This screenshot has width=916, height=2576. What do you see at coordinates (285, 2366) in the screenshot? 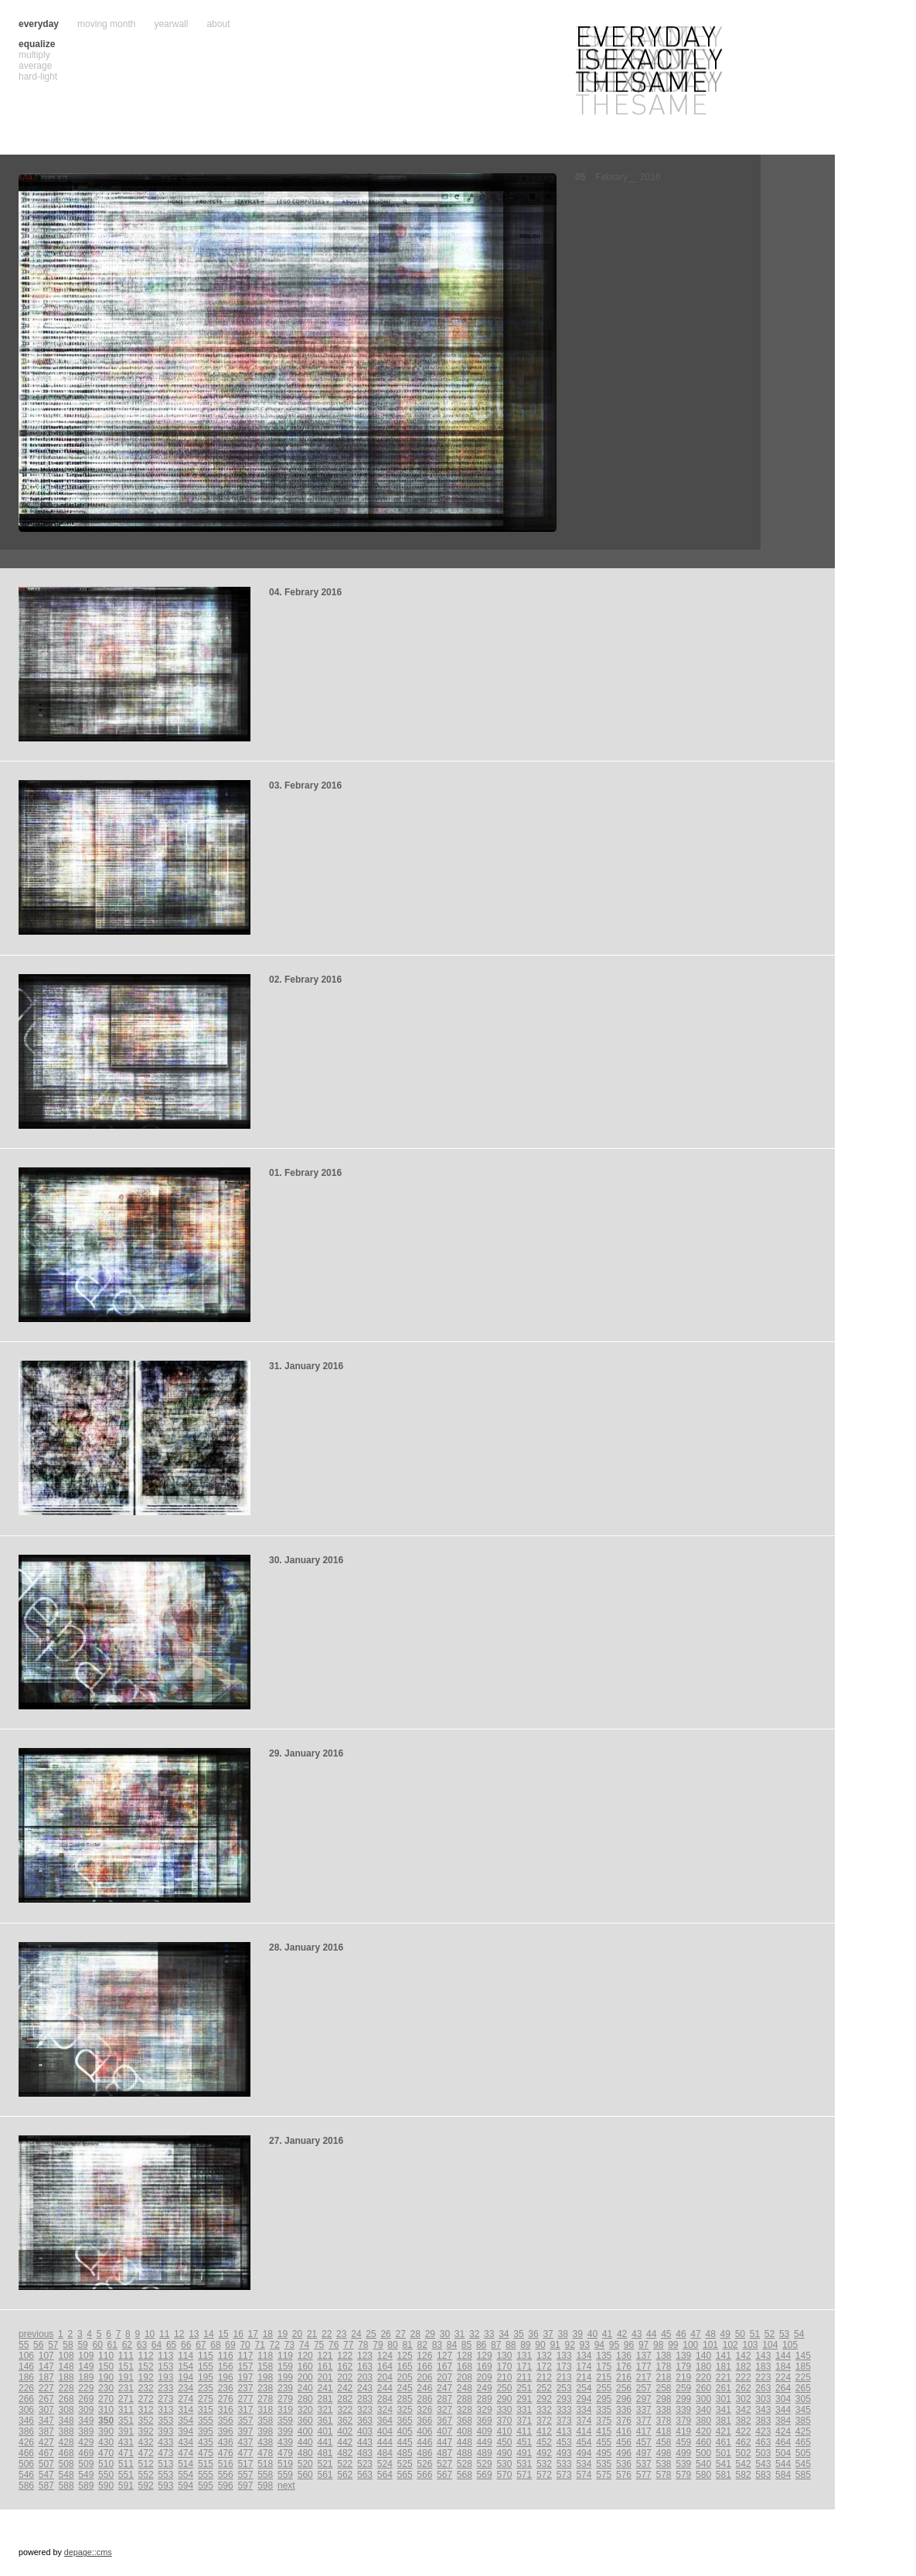
I see `159` at bounding box center [285, 2366].